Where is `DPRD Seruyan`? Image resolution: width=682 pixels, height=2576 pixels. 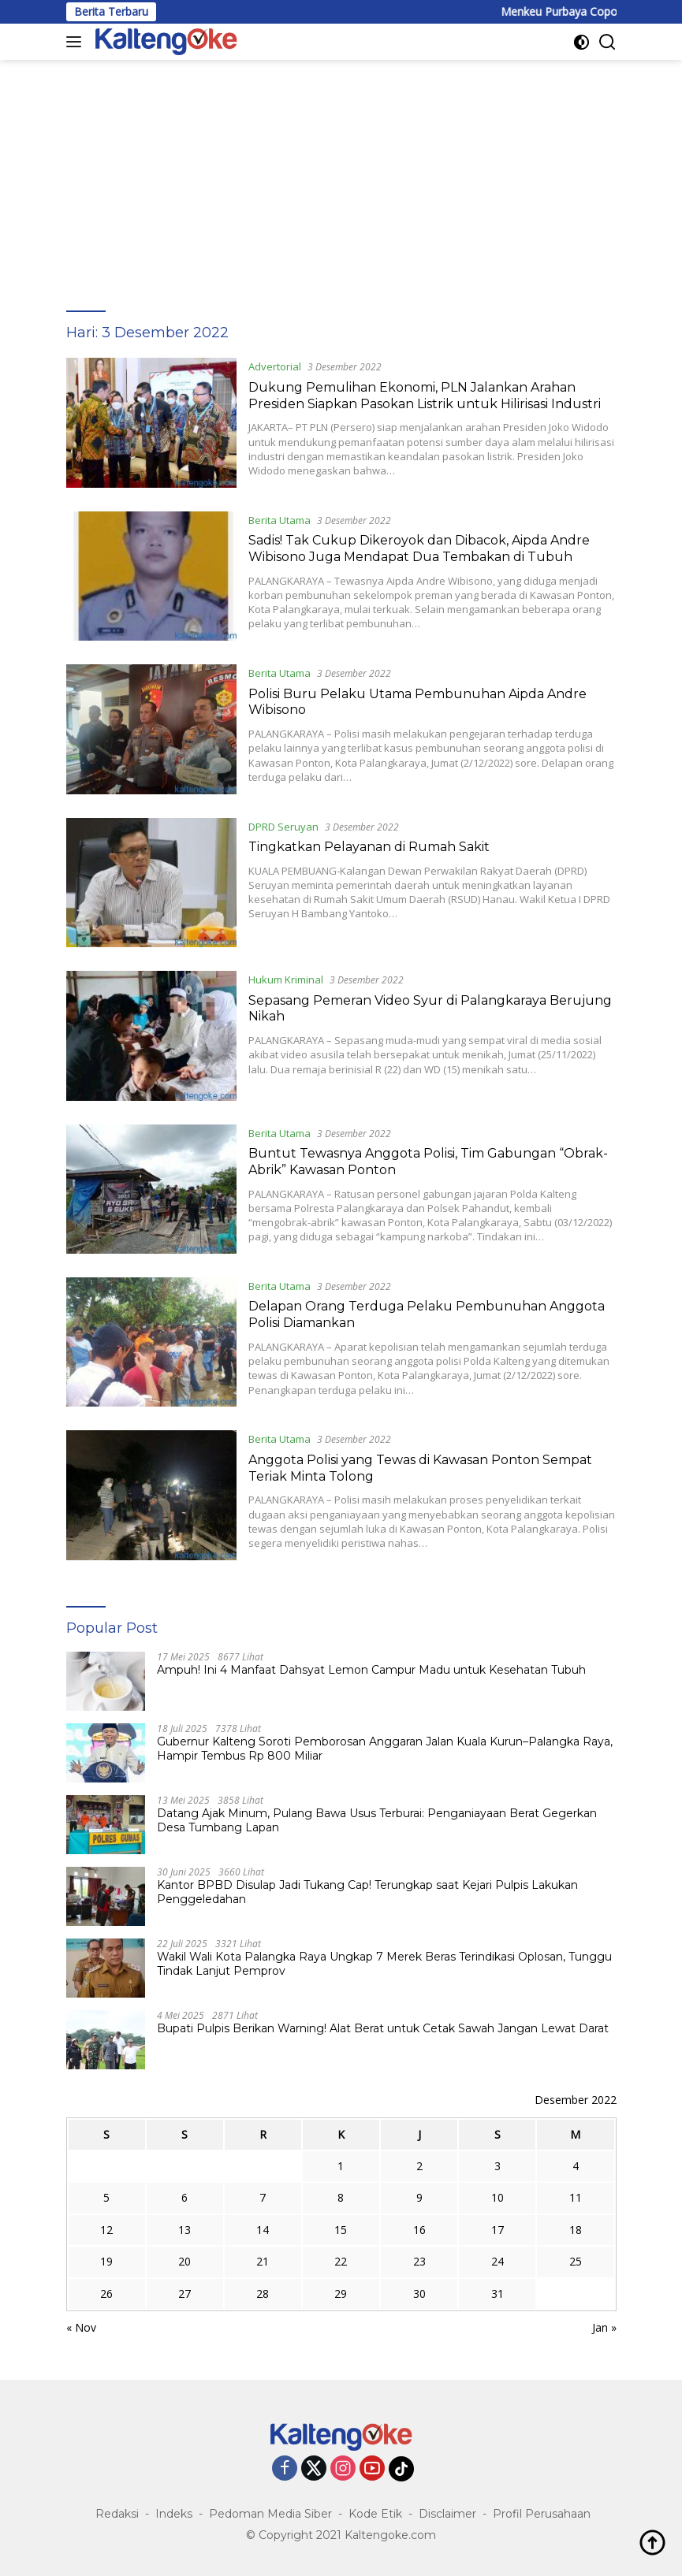 DPRD Seruyan is located at coordinates (283, 827).